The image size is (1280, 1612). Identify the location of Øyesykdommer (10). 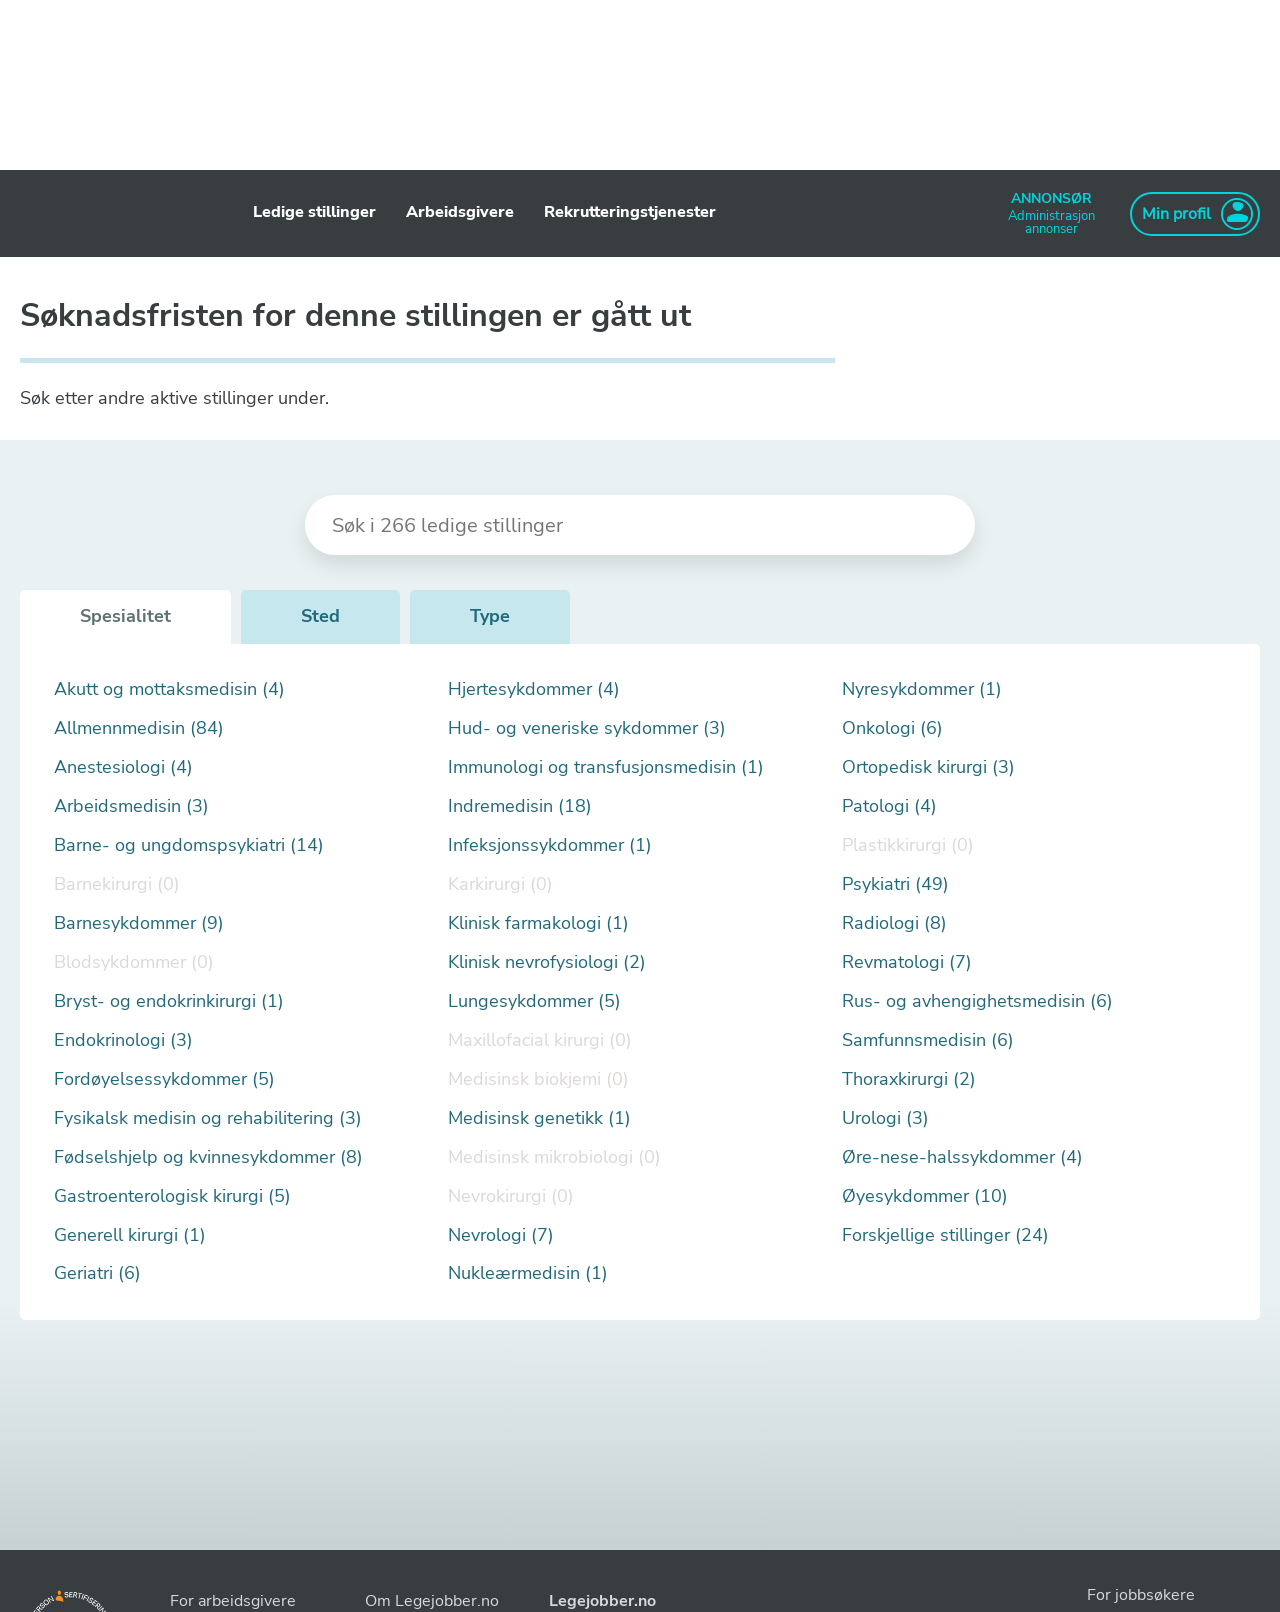
(925, 1196).